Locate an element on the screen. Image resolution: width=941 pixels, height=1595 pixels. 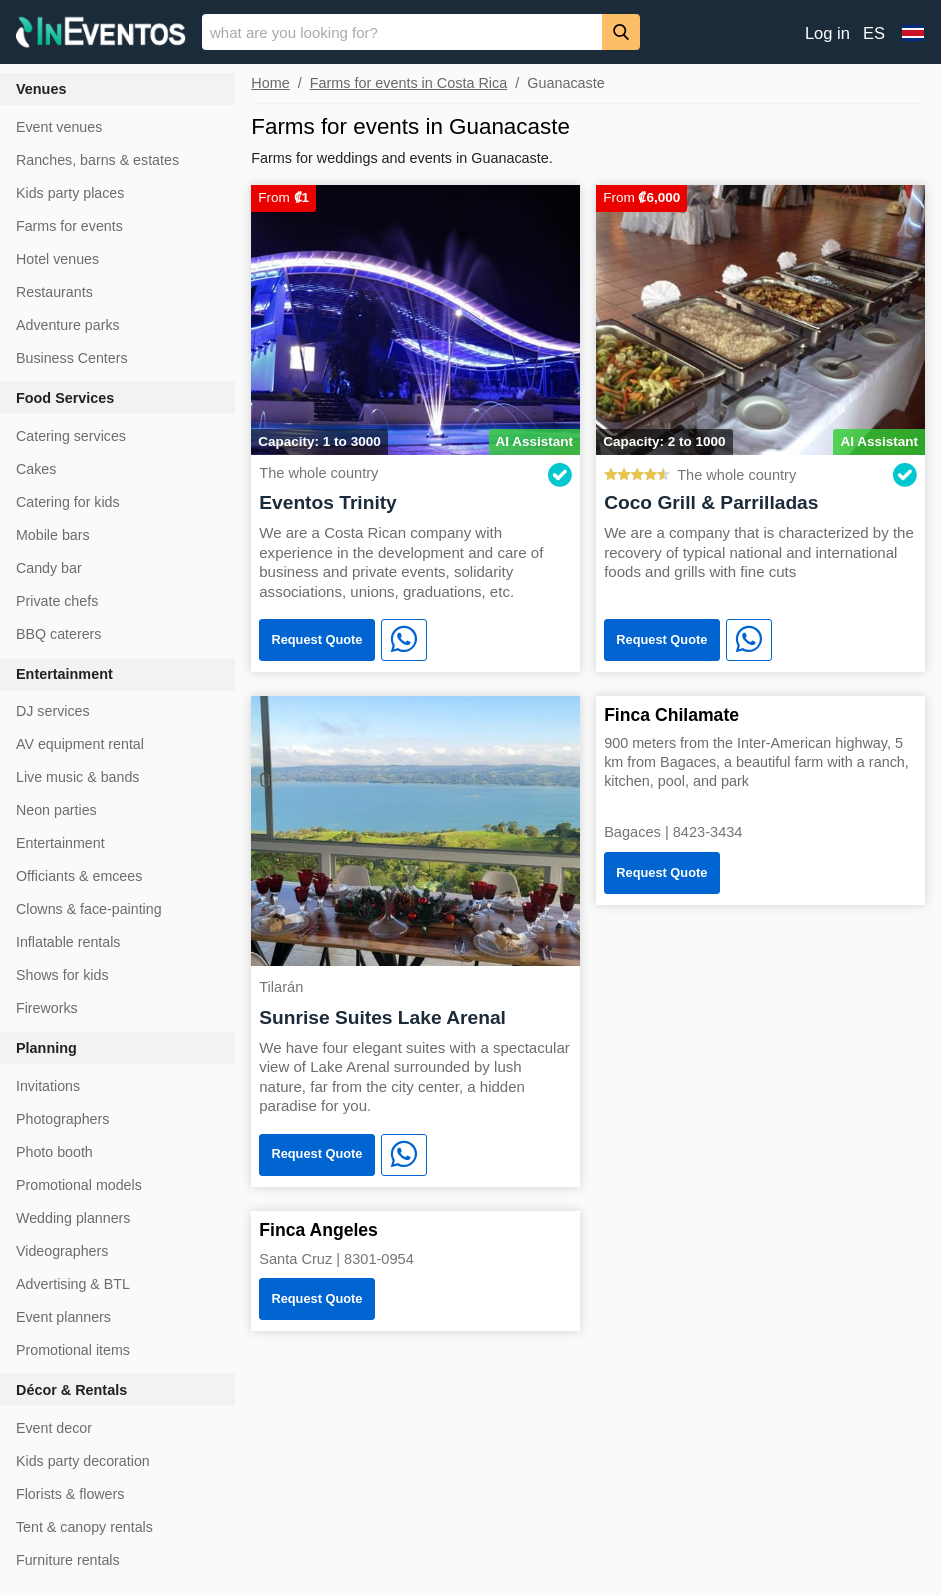
Photographers is located at coordinates (62, 1119).